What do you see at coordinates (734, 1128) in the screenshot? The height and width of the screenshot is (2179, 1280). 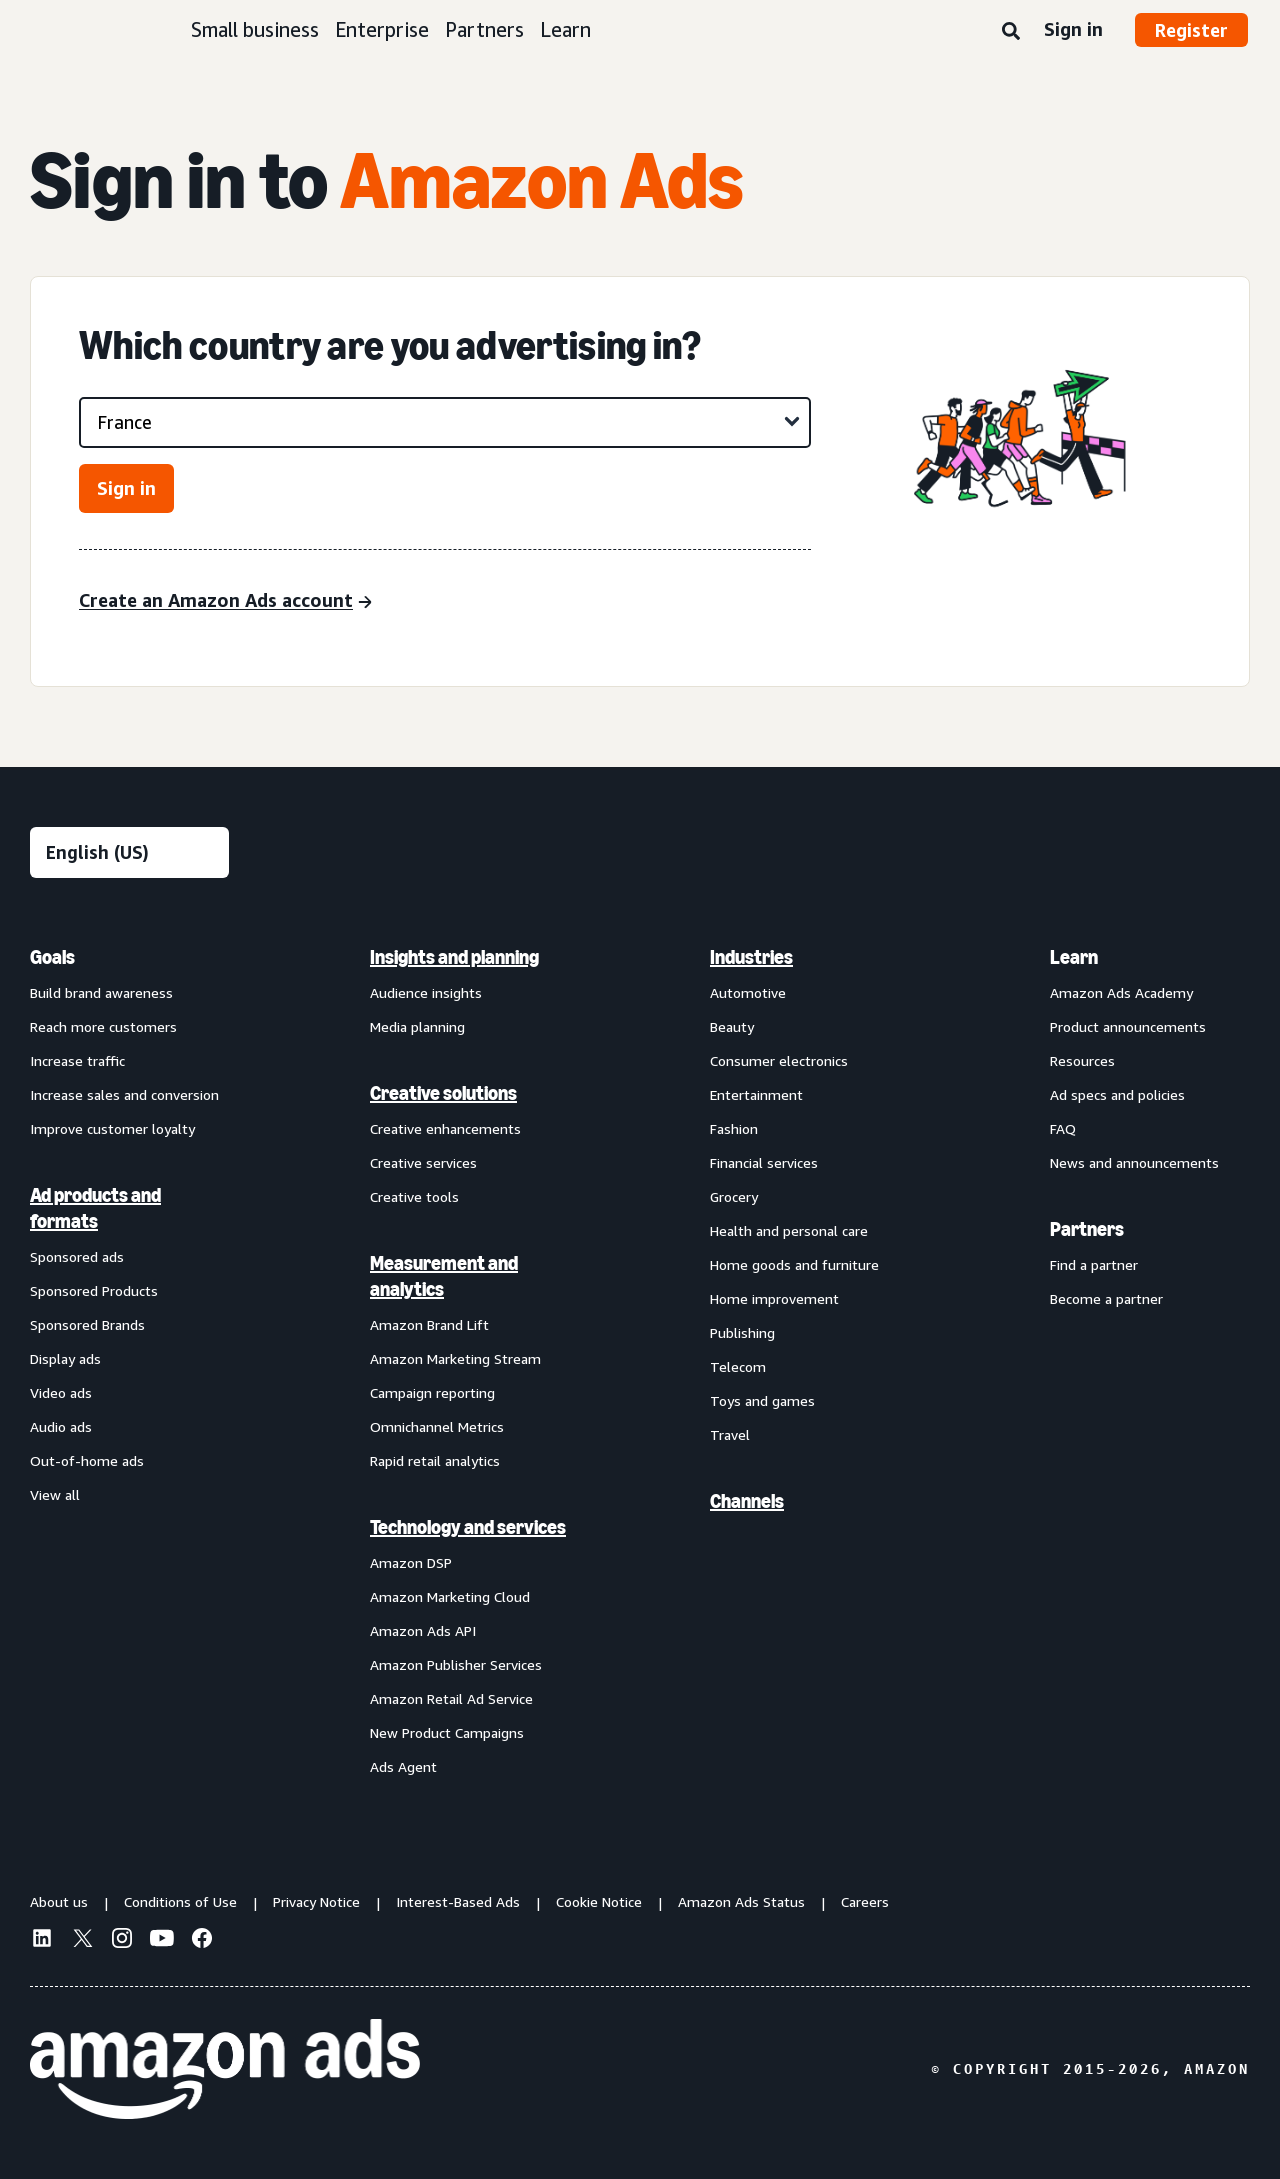 I see `Fashion` at bounding box center [734, 1128].